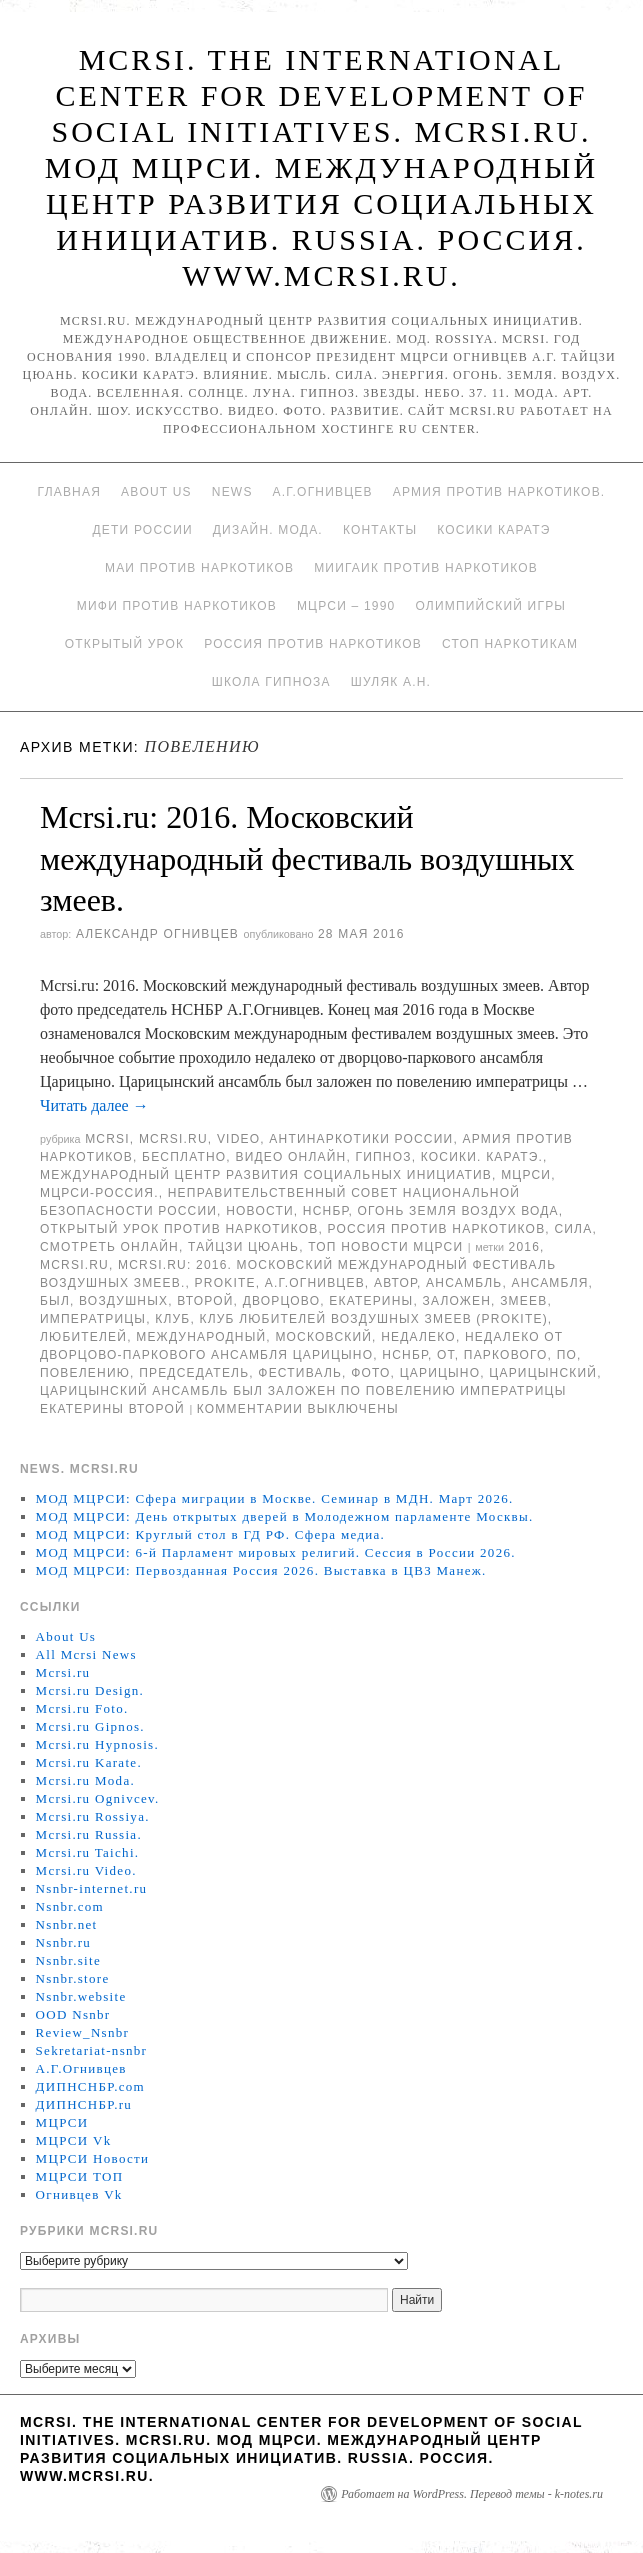 This screenshot has height=2553, width=643. Describe the element at coordinates (83, 1337) in the screenshot. I see `любителей` at that location.